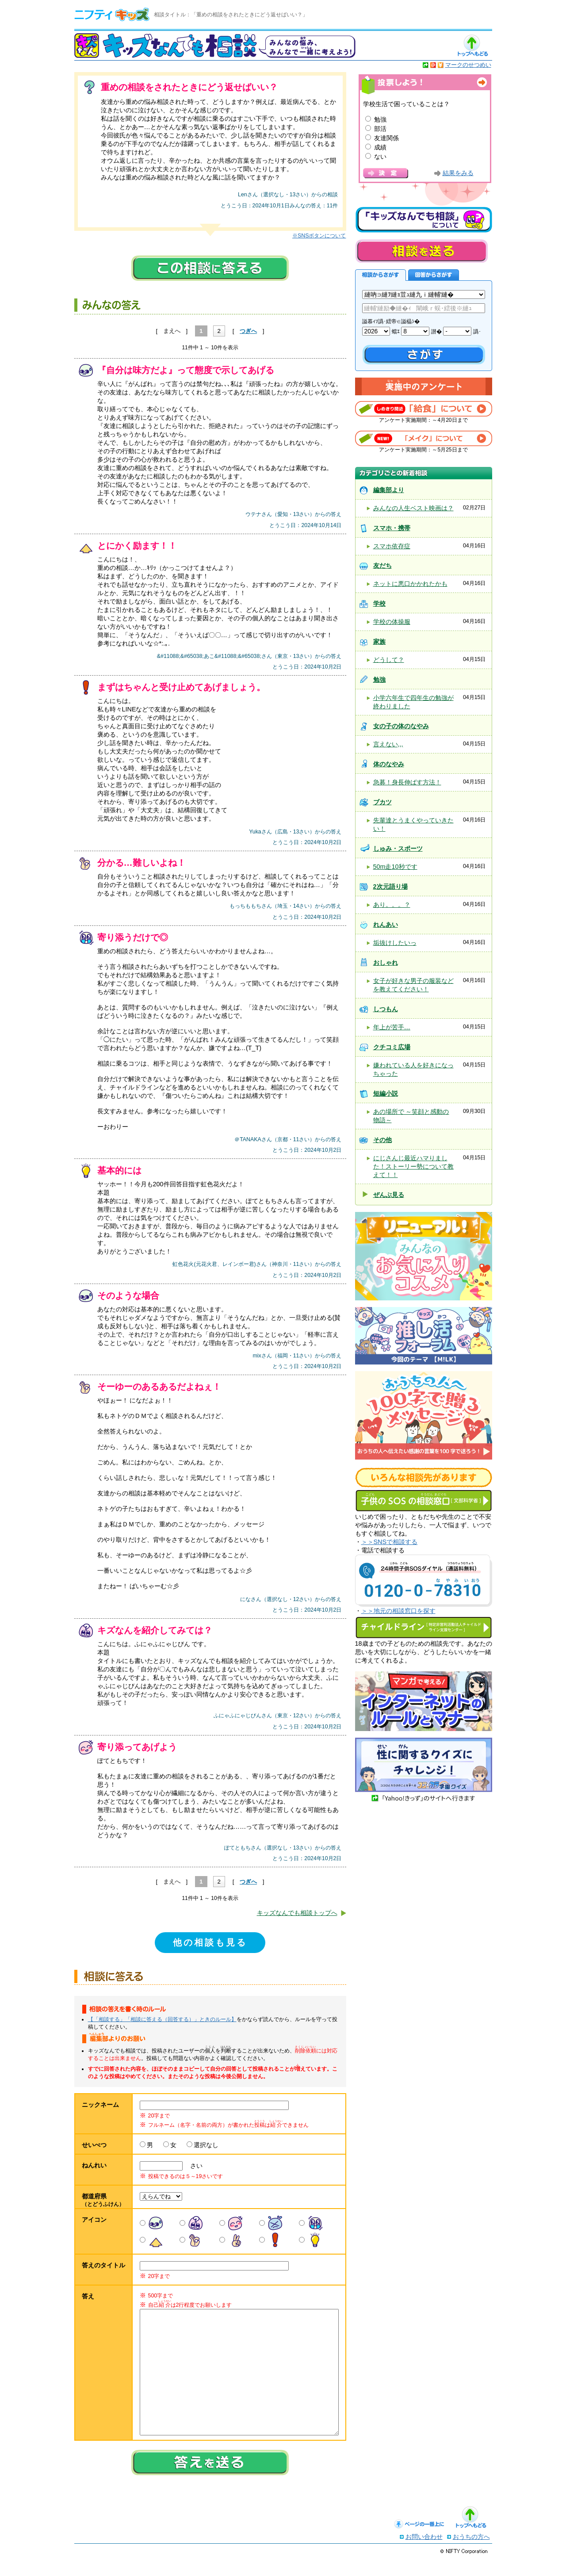 This screenshot has width=566, height=2576. What do you see at coordinates (391, 621) in the screenshot?
I see `学校の体操服` at bounding box center [391, 621].